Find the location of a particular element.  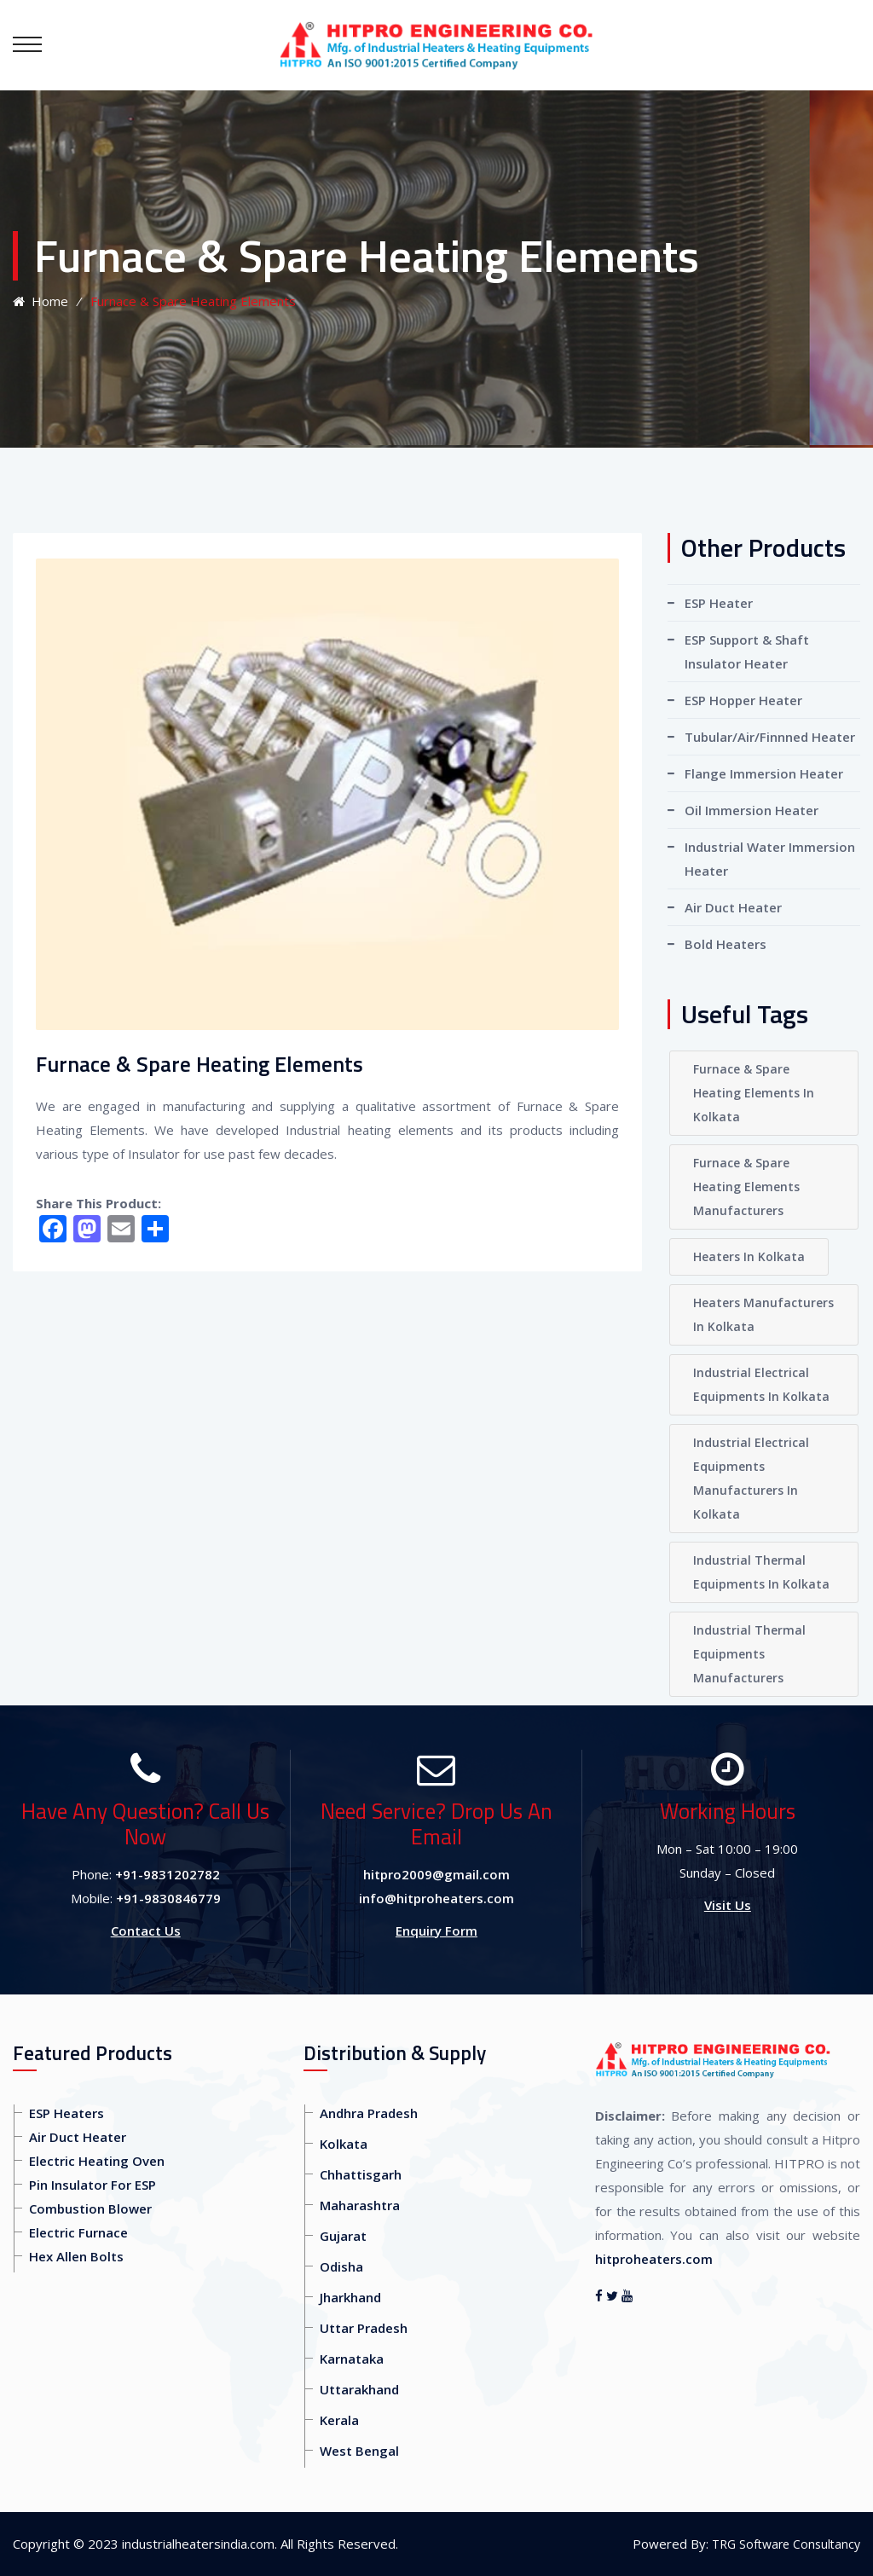

Electric Heating Oven is located at coordinates (97, 2160).